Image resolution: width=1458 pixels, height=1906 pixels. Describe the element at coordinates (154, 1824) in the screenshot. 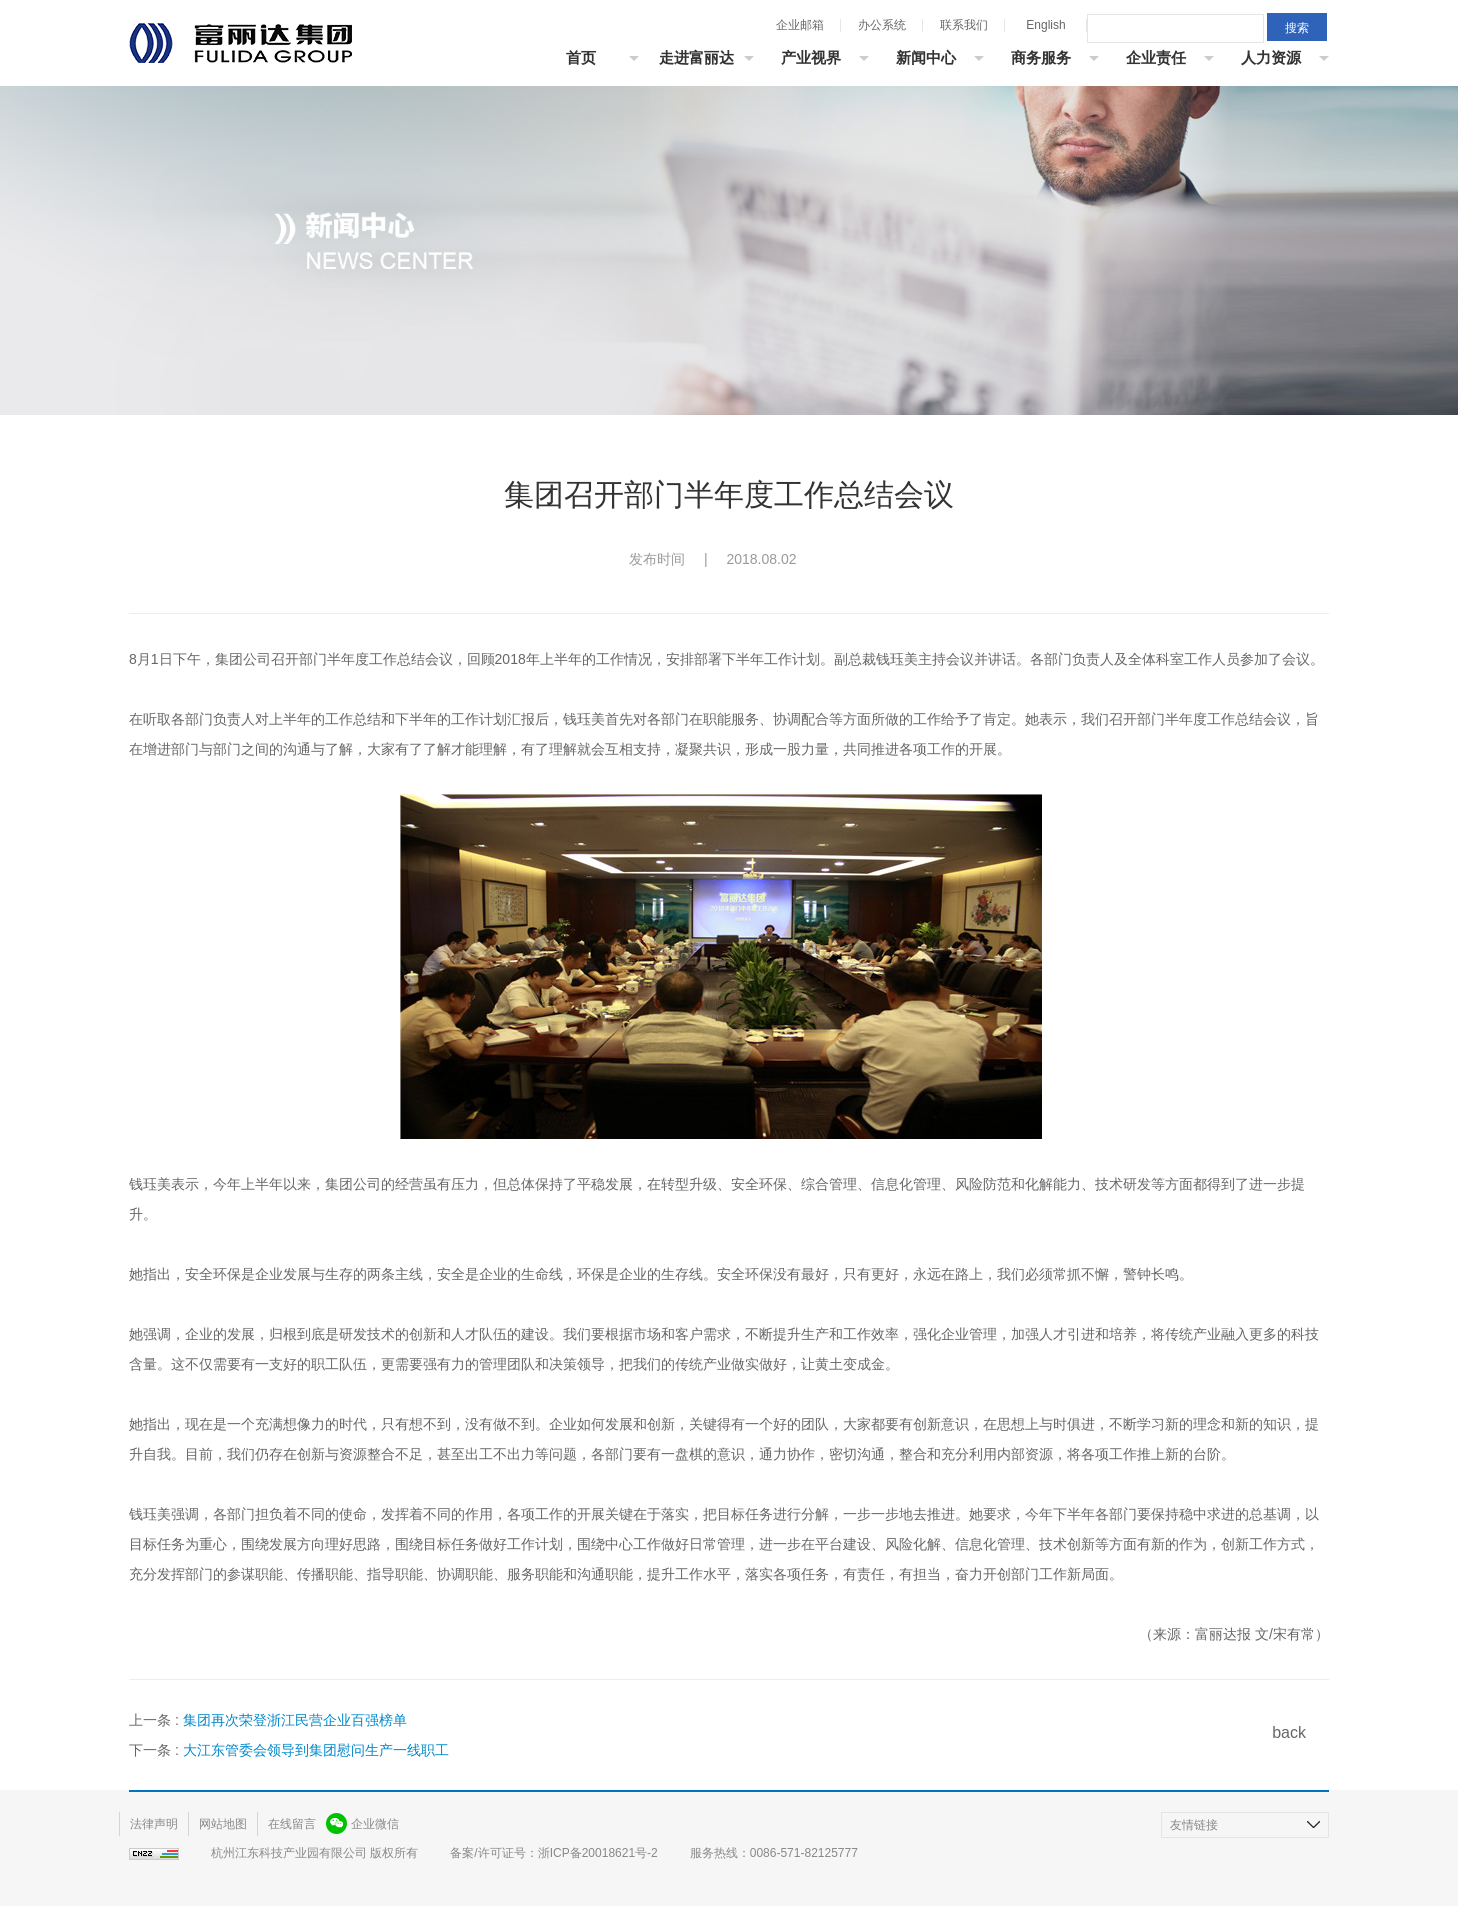

I see `法律声明` at that location.